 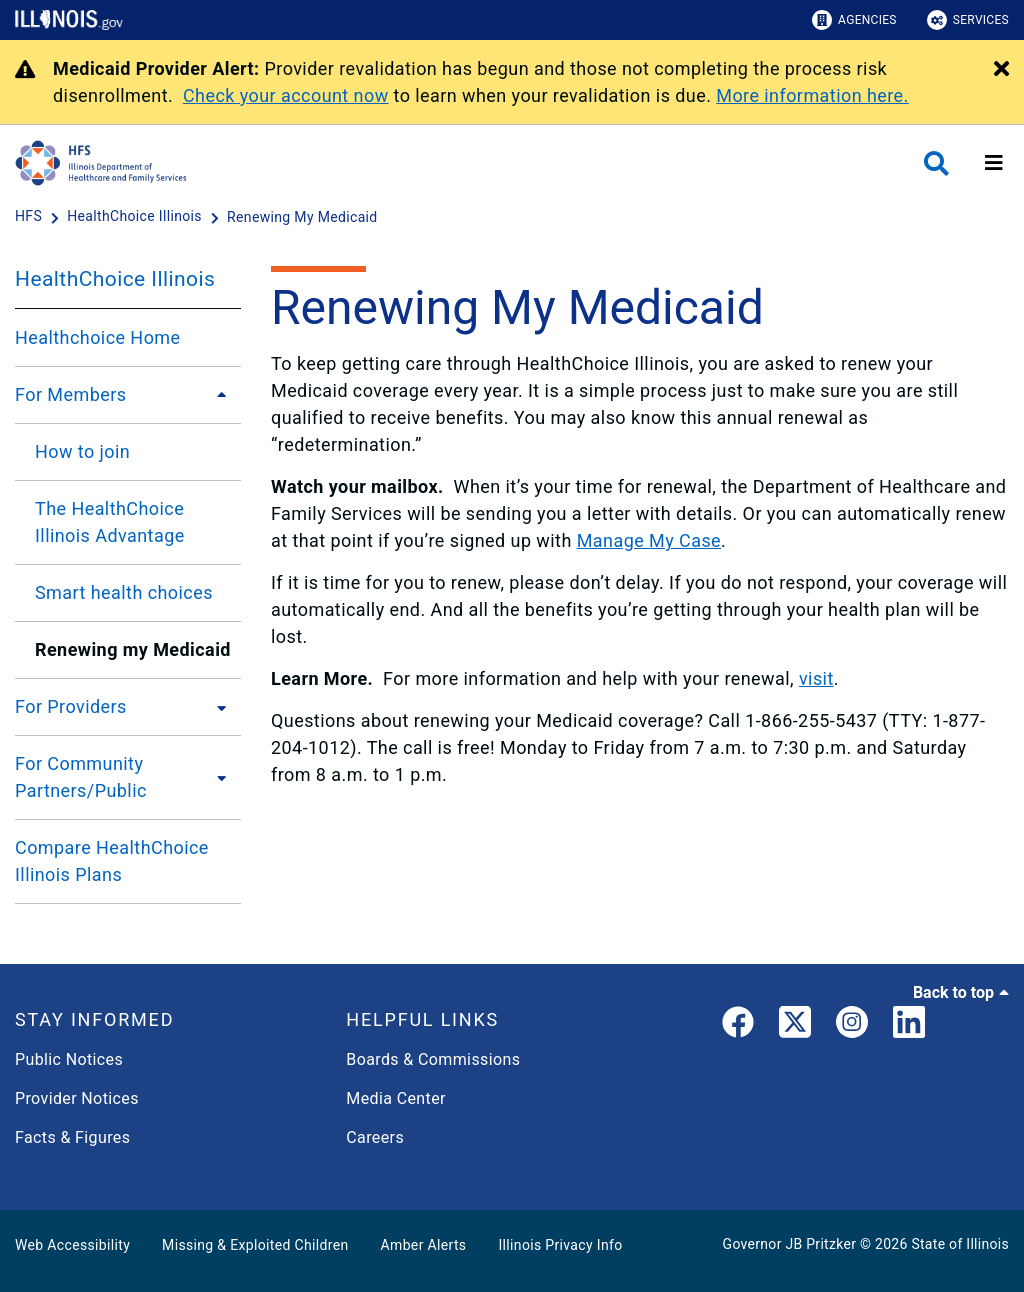 I want to click on Amber Alerts, so click(x=424, y=1245).